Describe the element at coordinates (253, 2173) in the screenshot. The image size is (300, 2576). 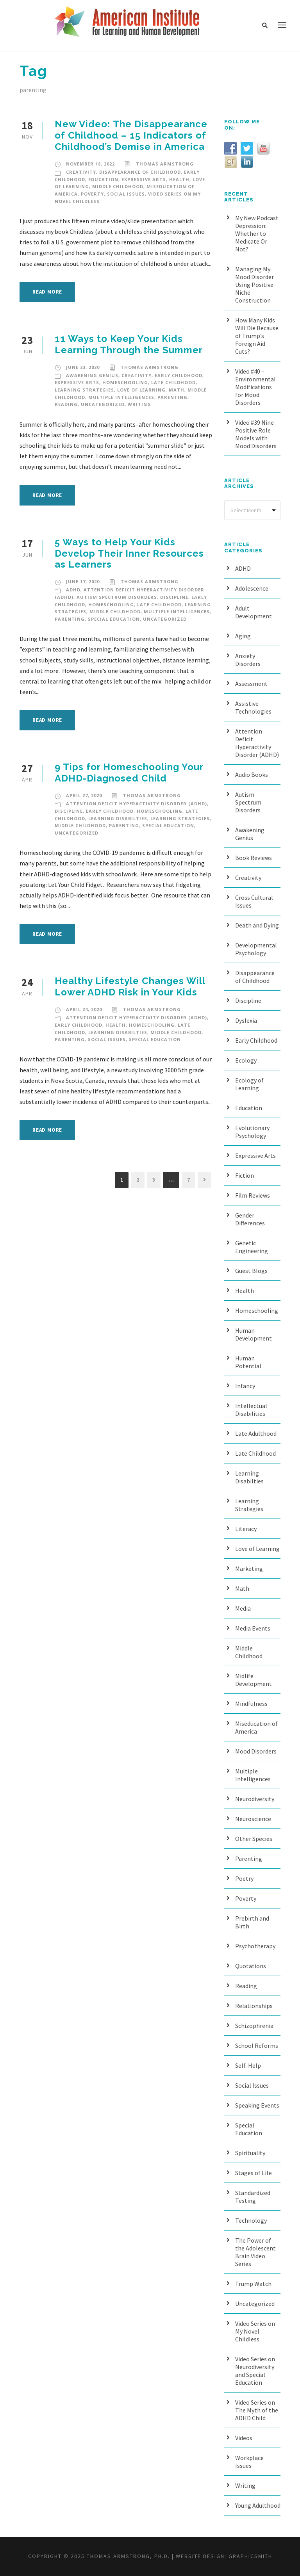
I see `Stages of Life` at that location.